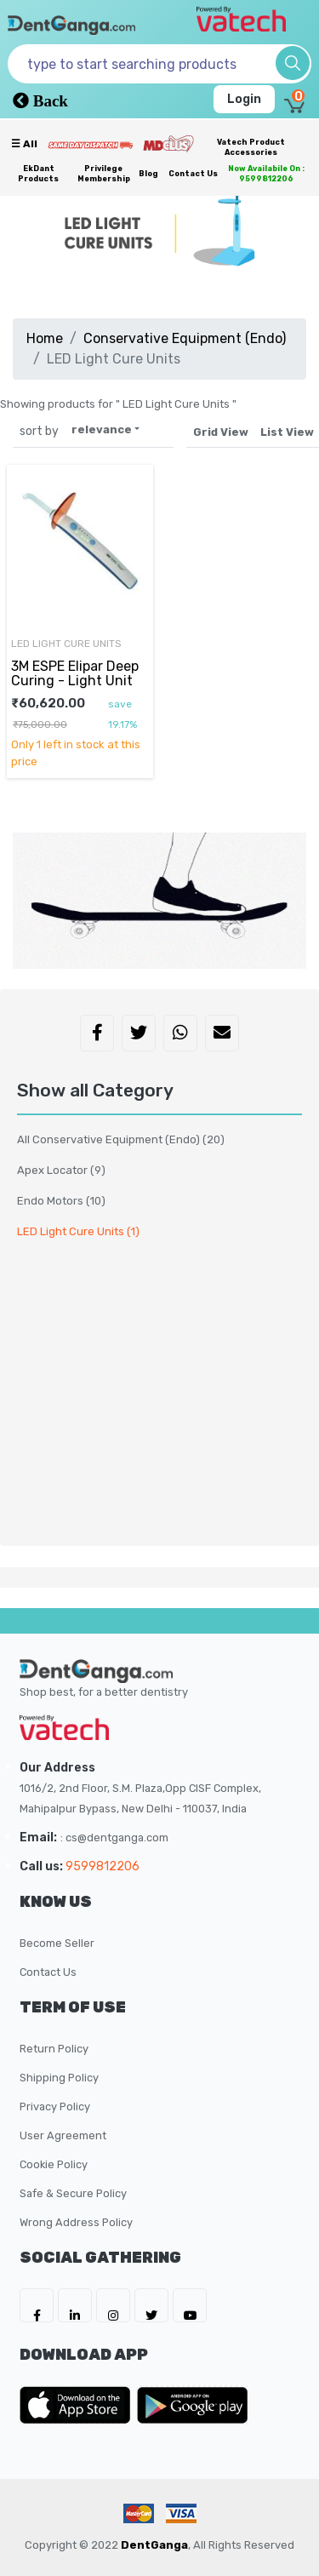  I want to click on Privacy Policy, so click(55, 2106).